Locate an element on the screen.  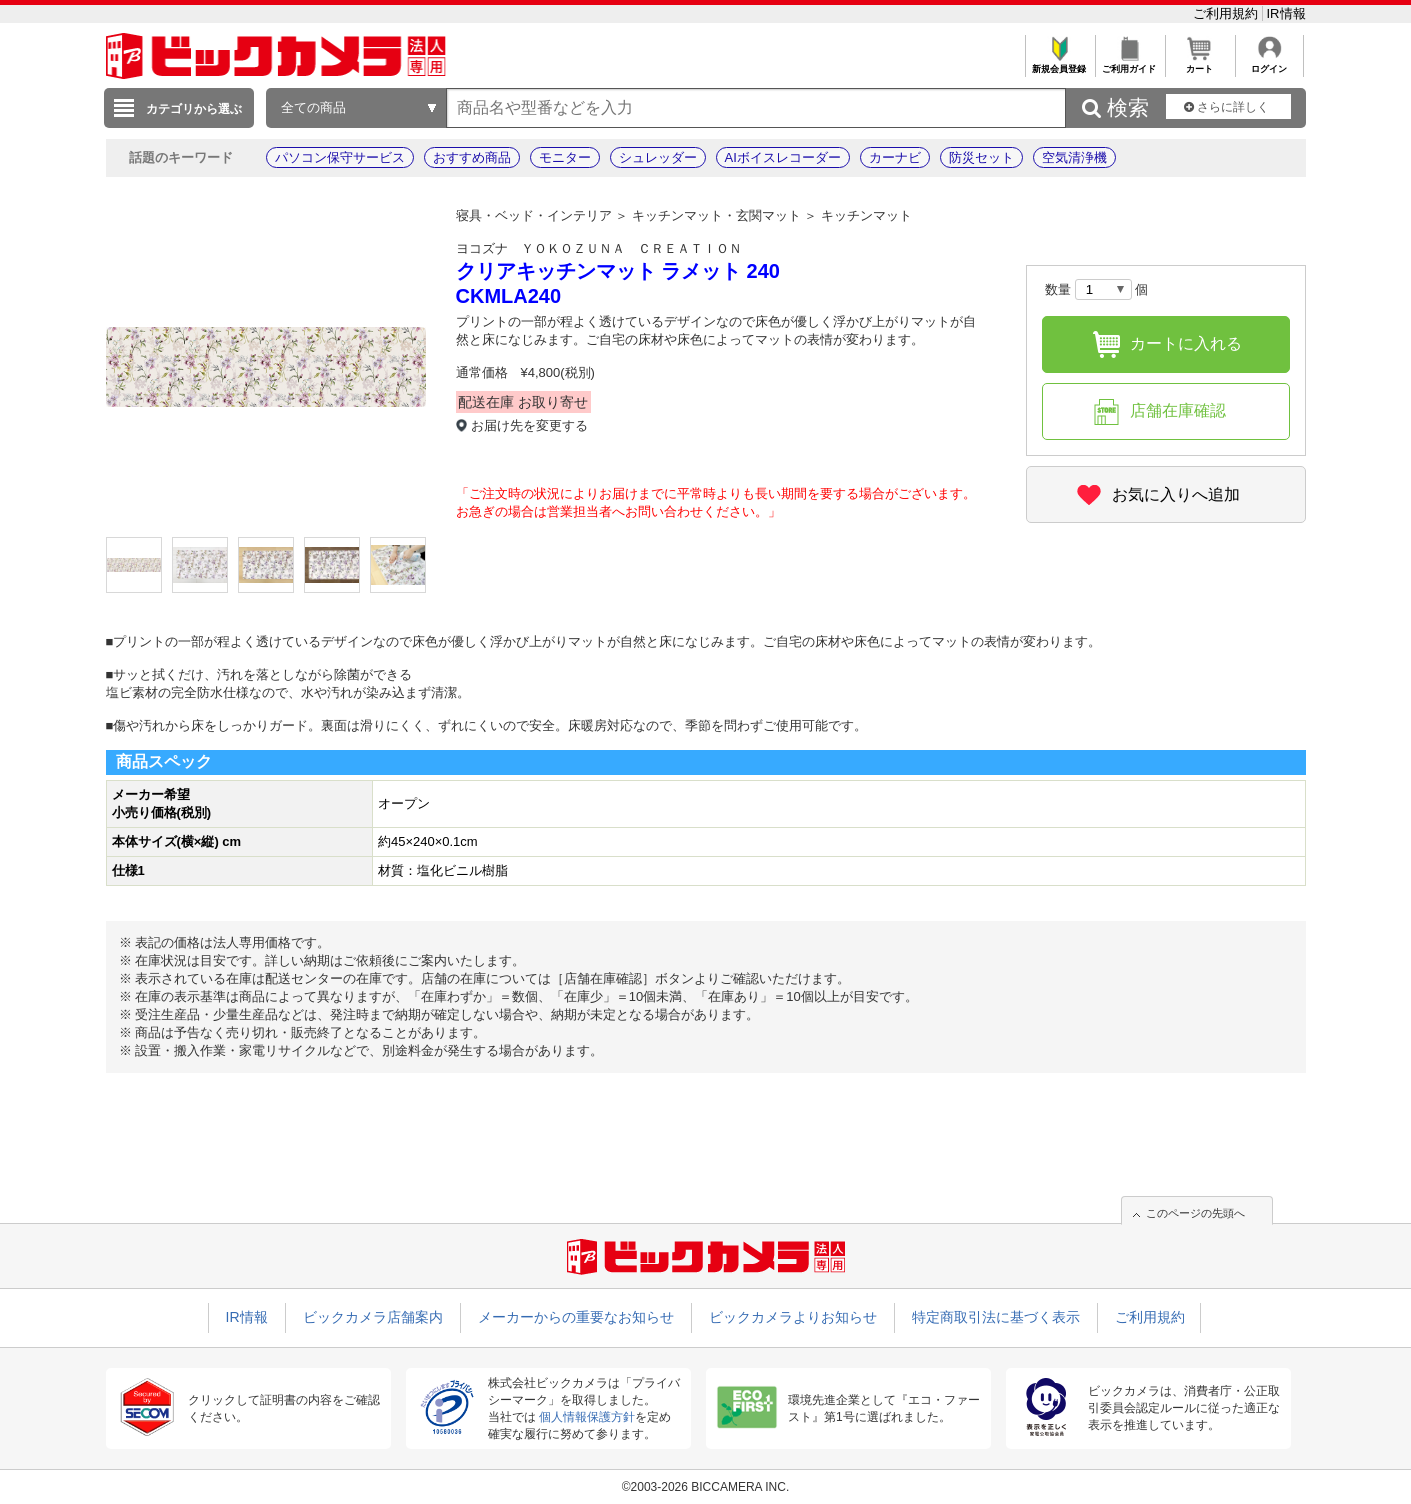
ご利用規約 is located at coordinates (1227, 13).